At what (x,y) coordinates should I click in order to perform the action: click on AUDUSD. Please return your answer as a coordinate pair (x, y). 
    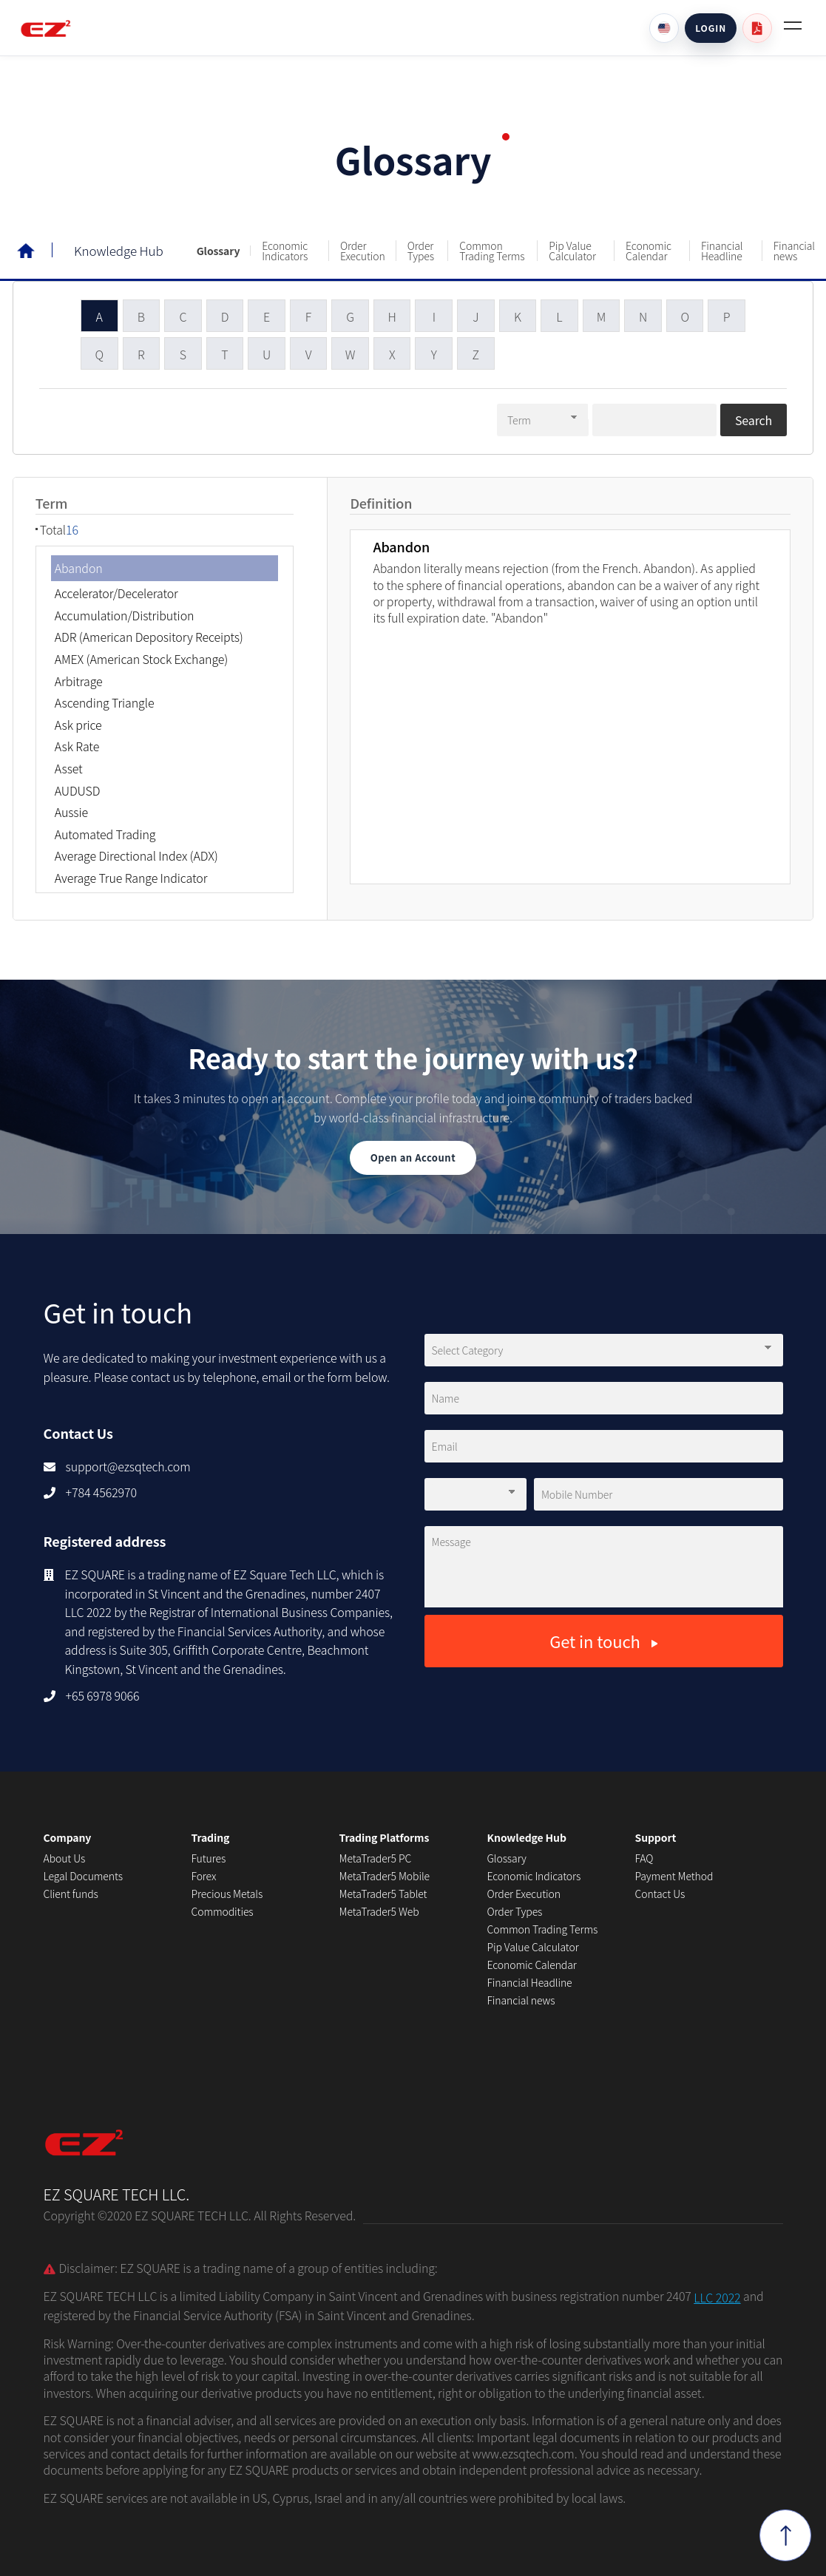
    Looking at the image, I should click on (78, 789).